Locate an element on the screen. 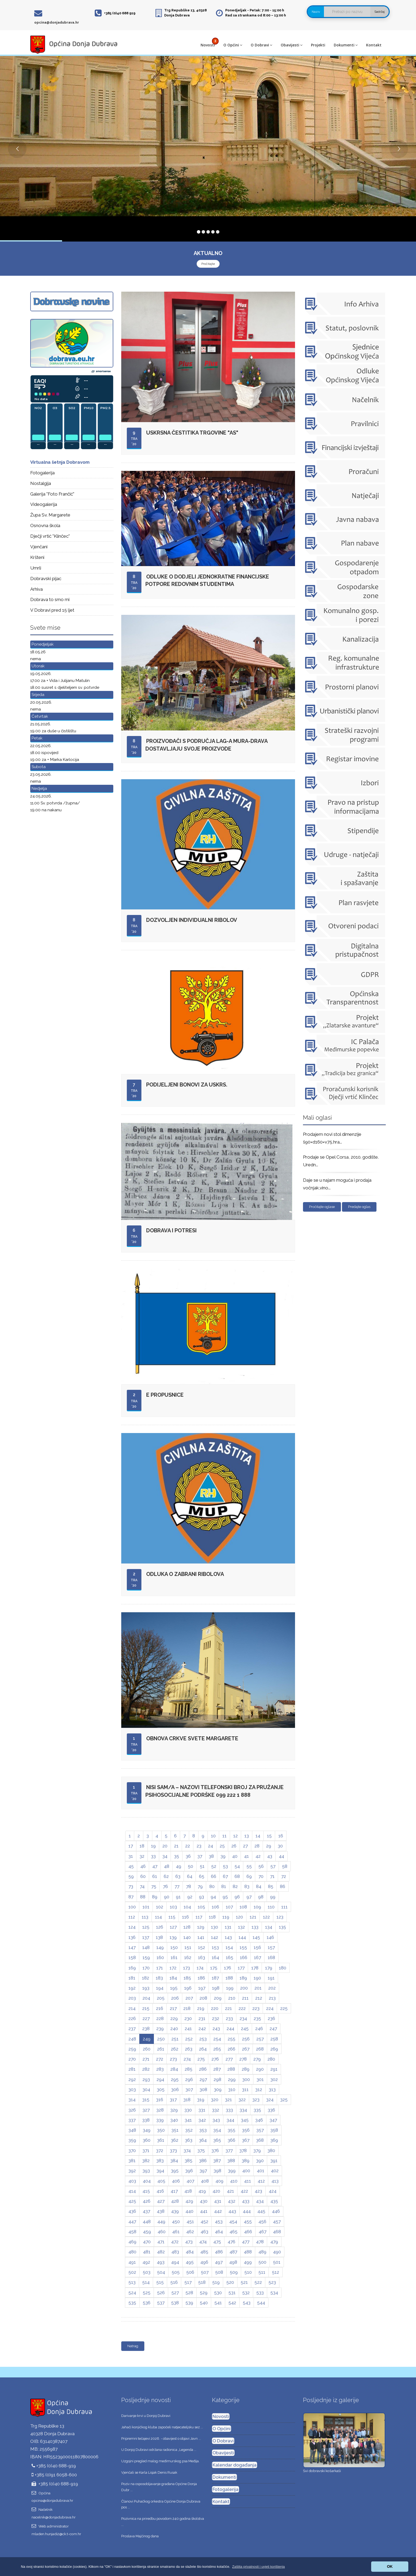  154 is located at coordinates (229, 1947).